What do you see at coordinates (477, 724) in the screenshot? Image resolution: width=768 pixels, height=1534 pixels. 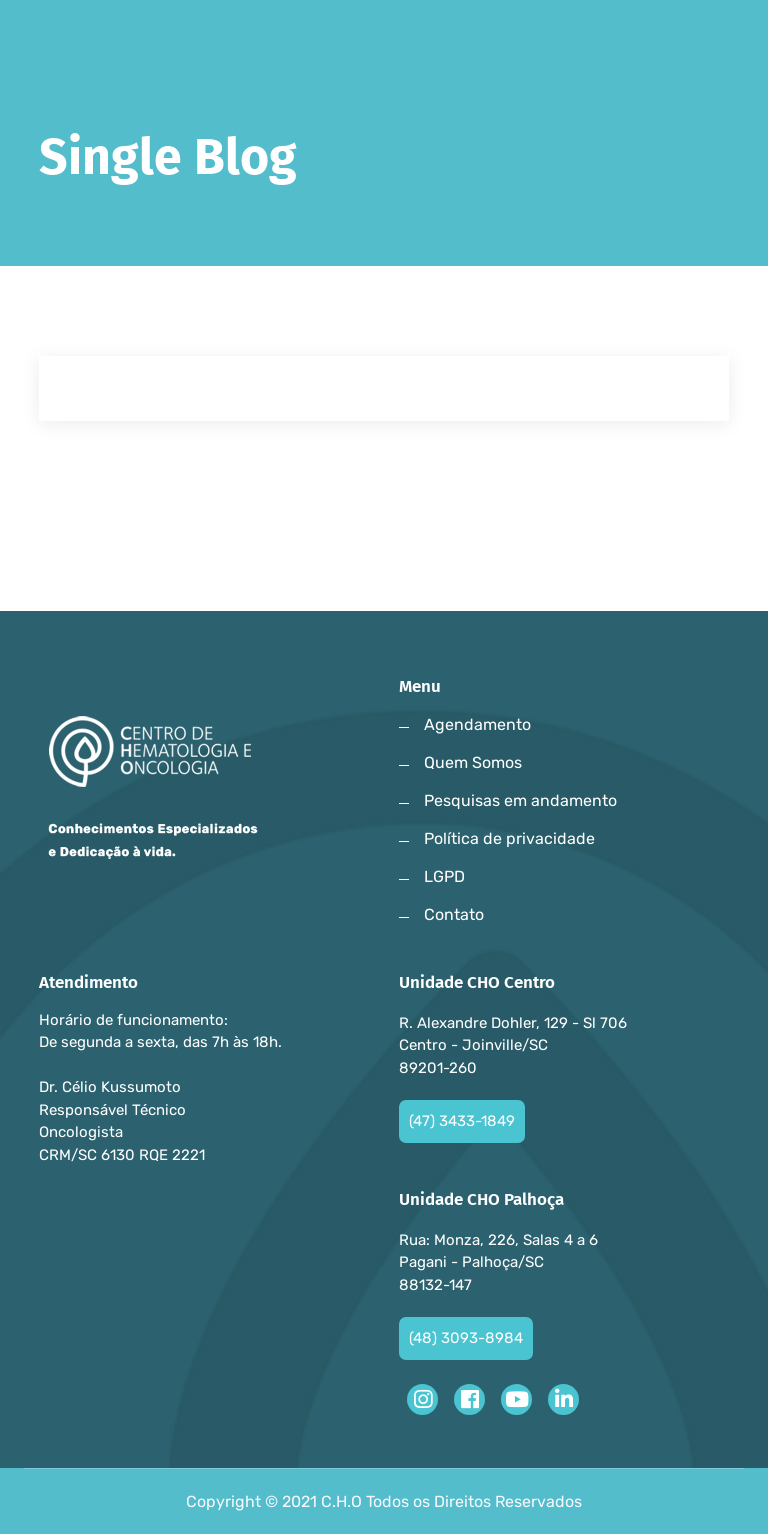 I see `Agendamento` at bounding box center [477, 724].